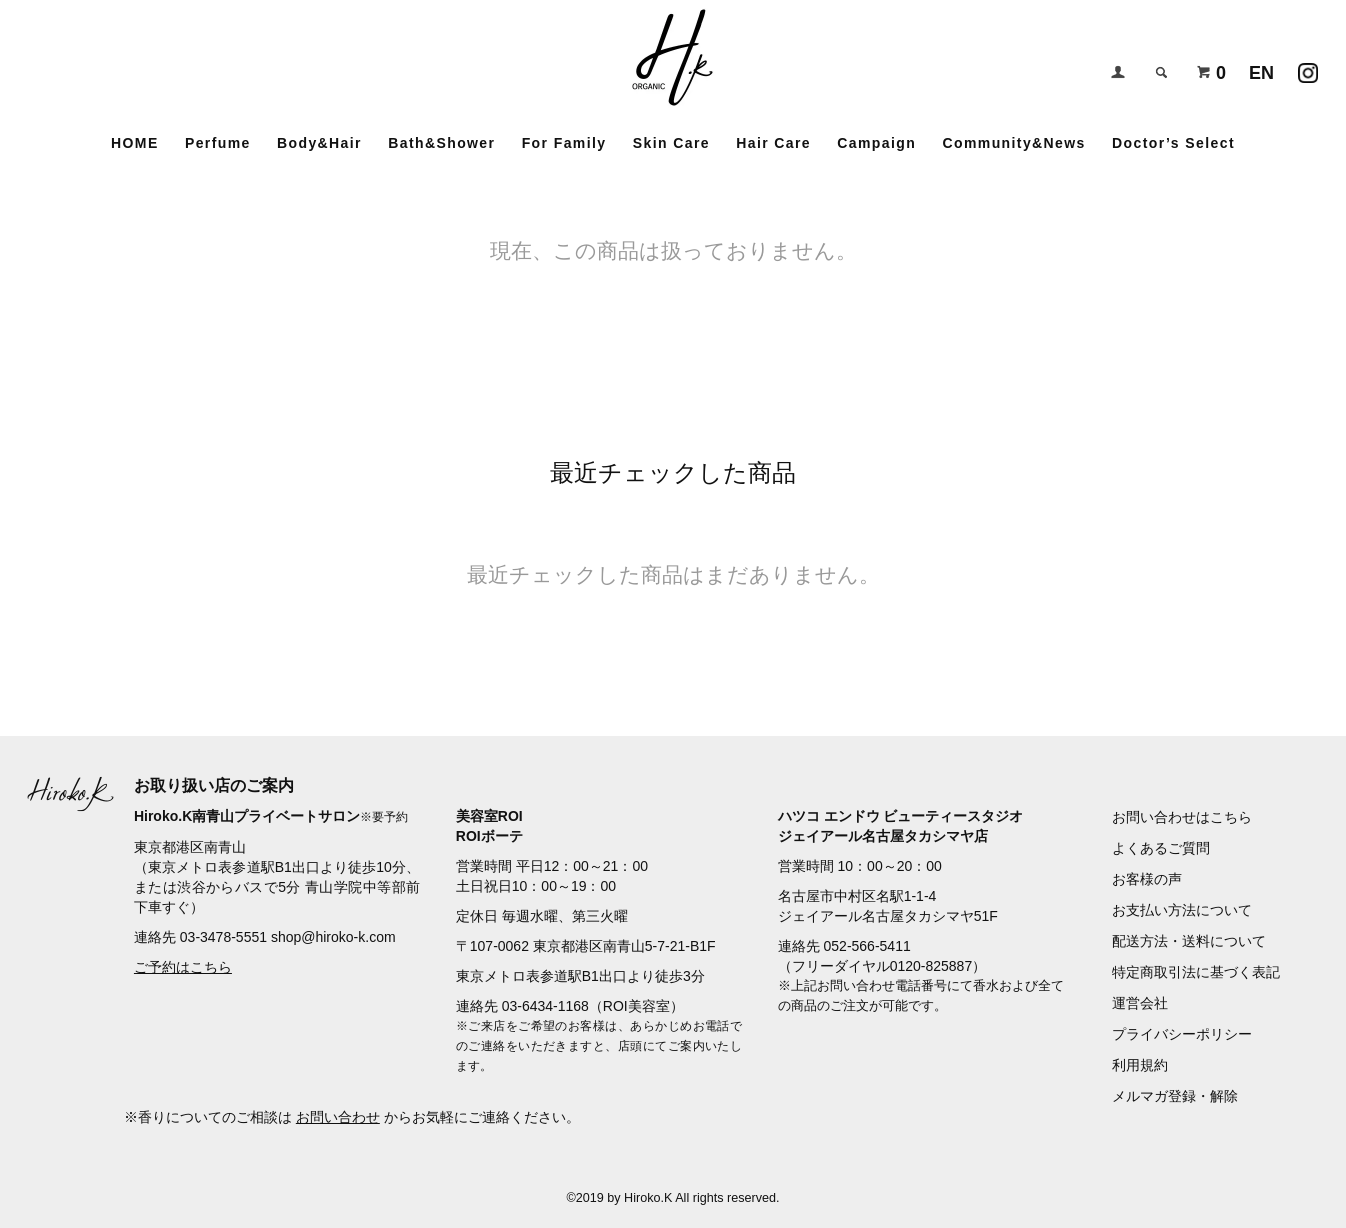 This screenshot has height=1228, width=1346. Describe the element at coordinates (1189, 941) in the screenshot. I see `配送方法・送料について` at that location.